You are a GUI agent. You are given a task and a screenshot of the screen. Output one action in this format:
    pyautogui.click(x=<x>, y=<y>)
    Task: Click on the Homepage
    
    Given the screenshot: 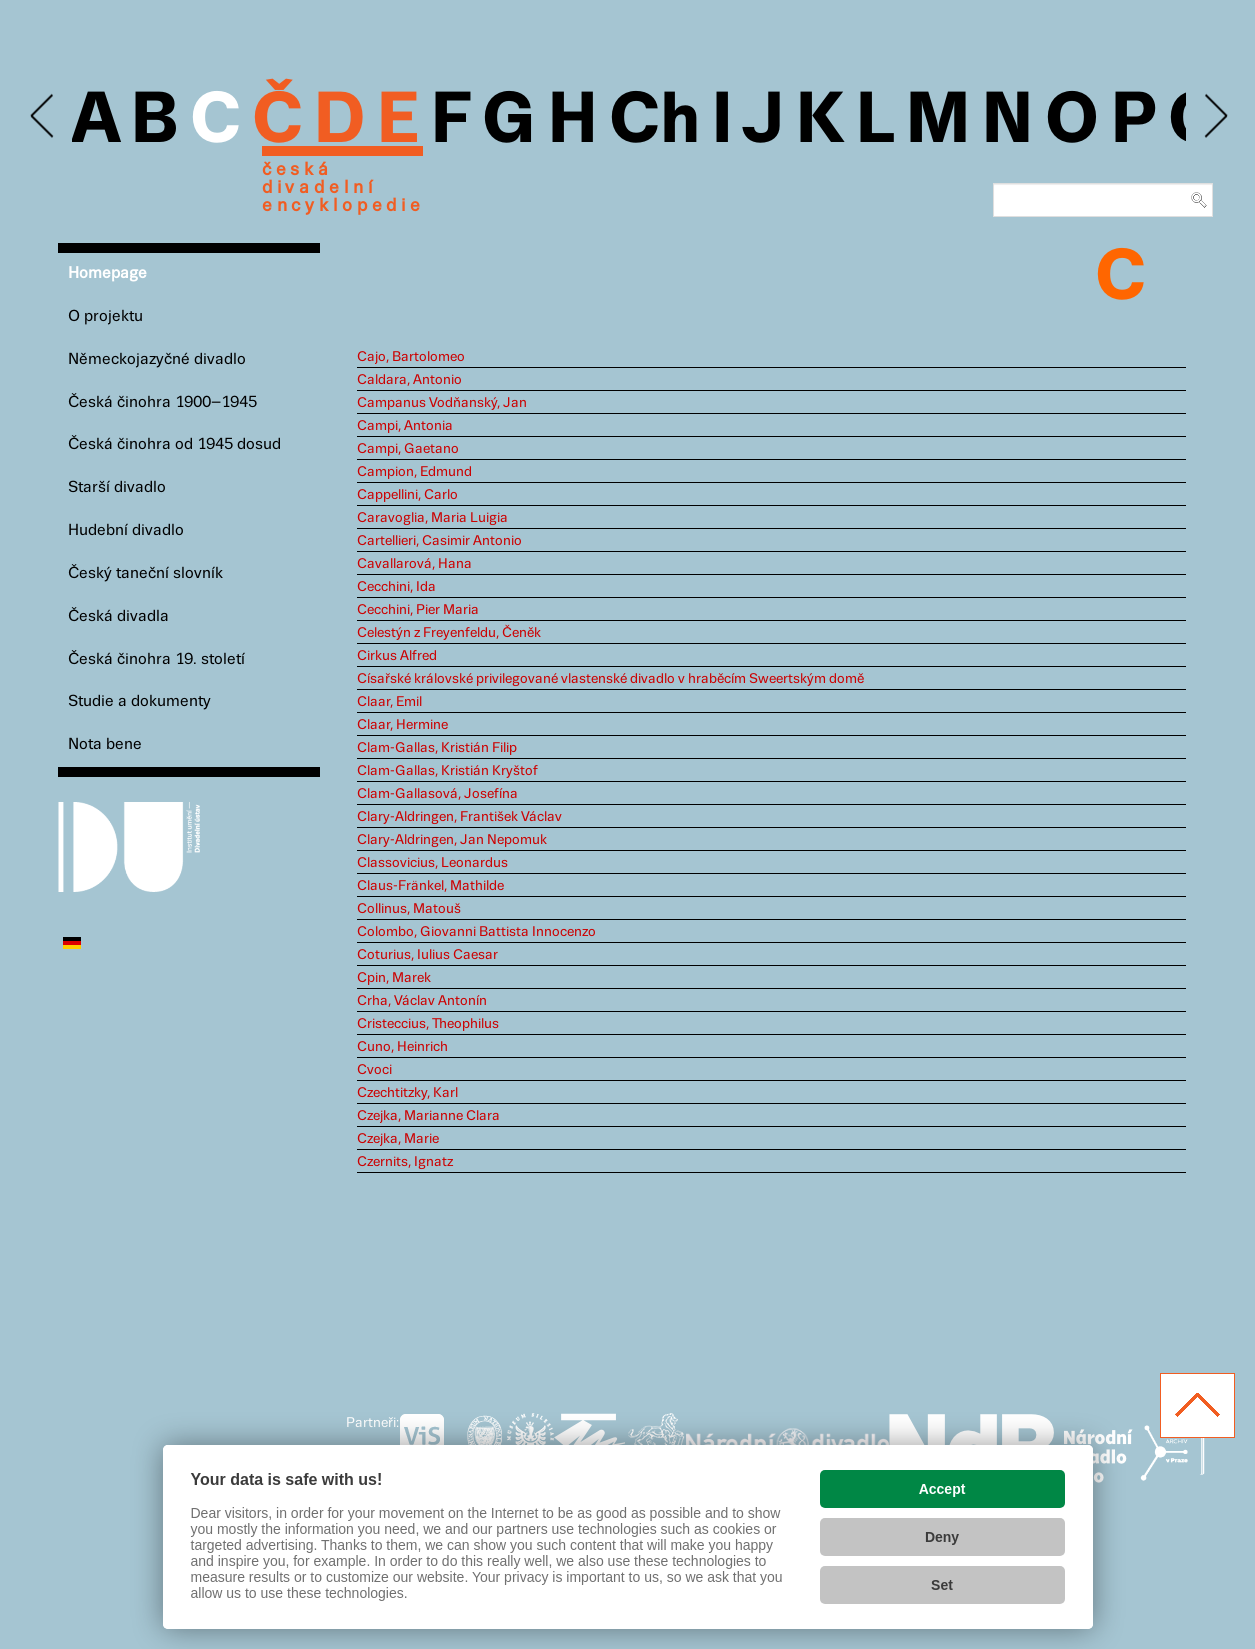 What is the action you would take?
    pyautogui.click(x=107, y=273)
    